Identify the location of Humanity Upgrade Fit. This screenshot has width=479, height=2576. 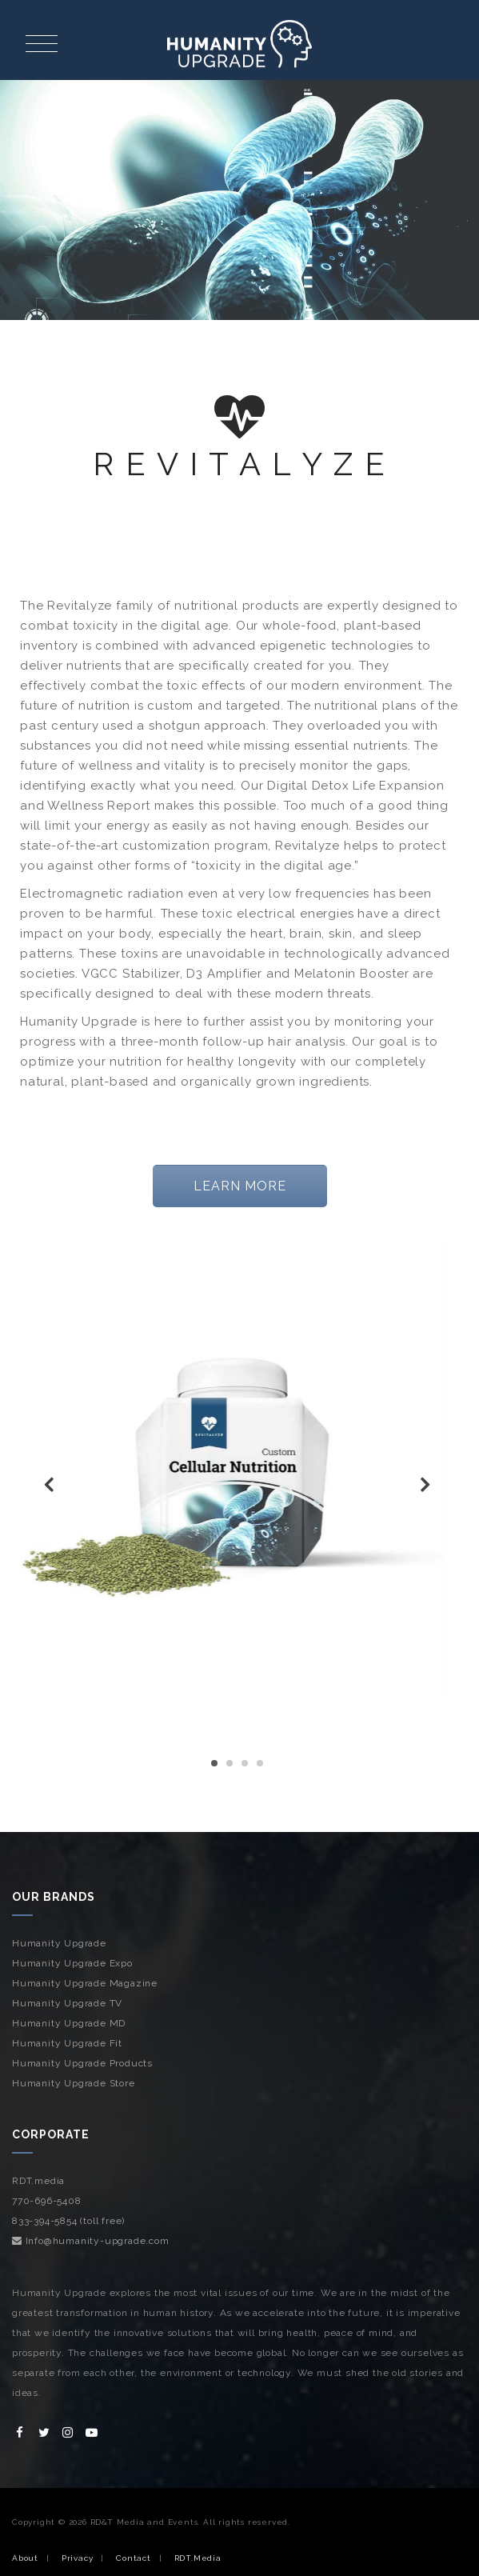
(67, 2043).